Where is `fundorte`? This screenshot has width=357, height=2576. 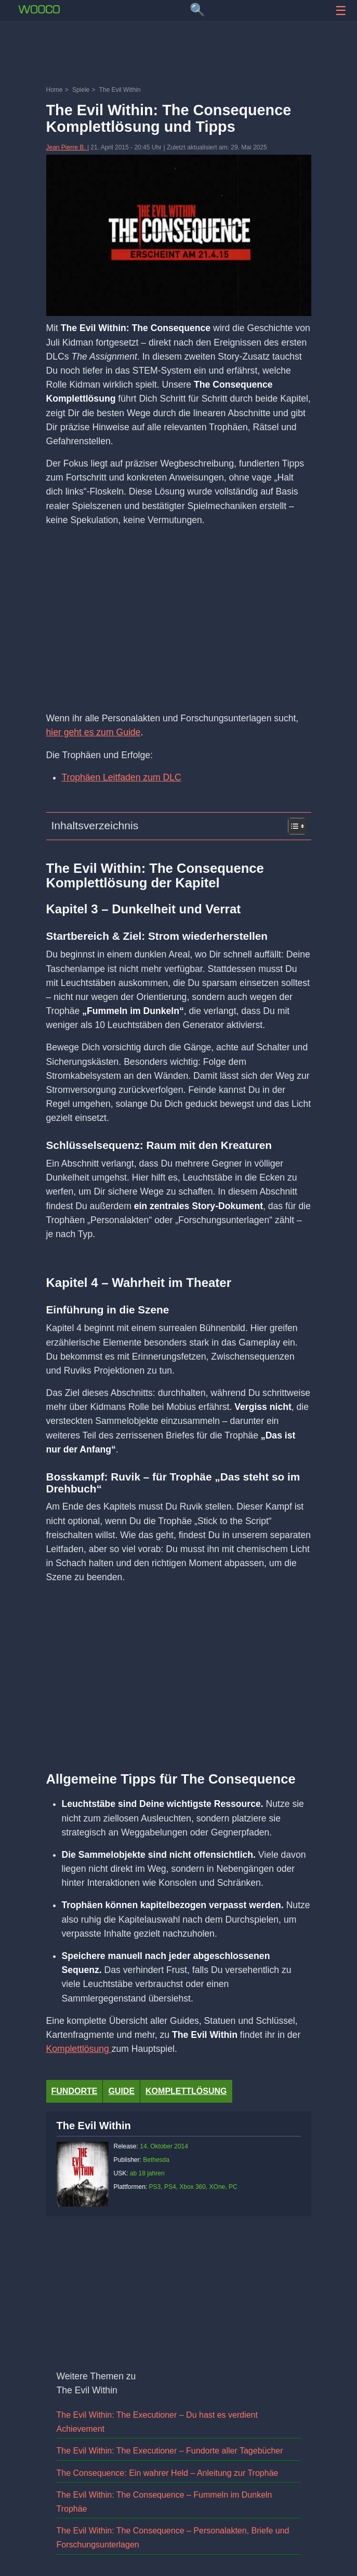
fundorte is located at coordinates (74, 2091).